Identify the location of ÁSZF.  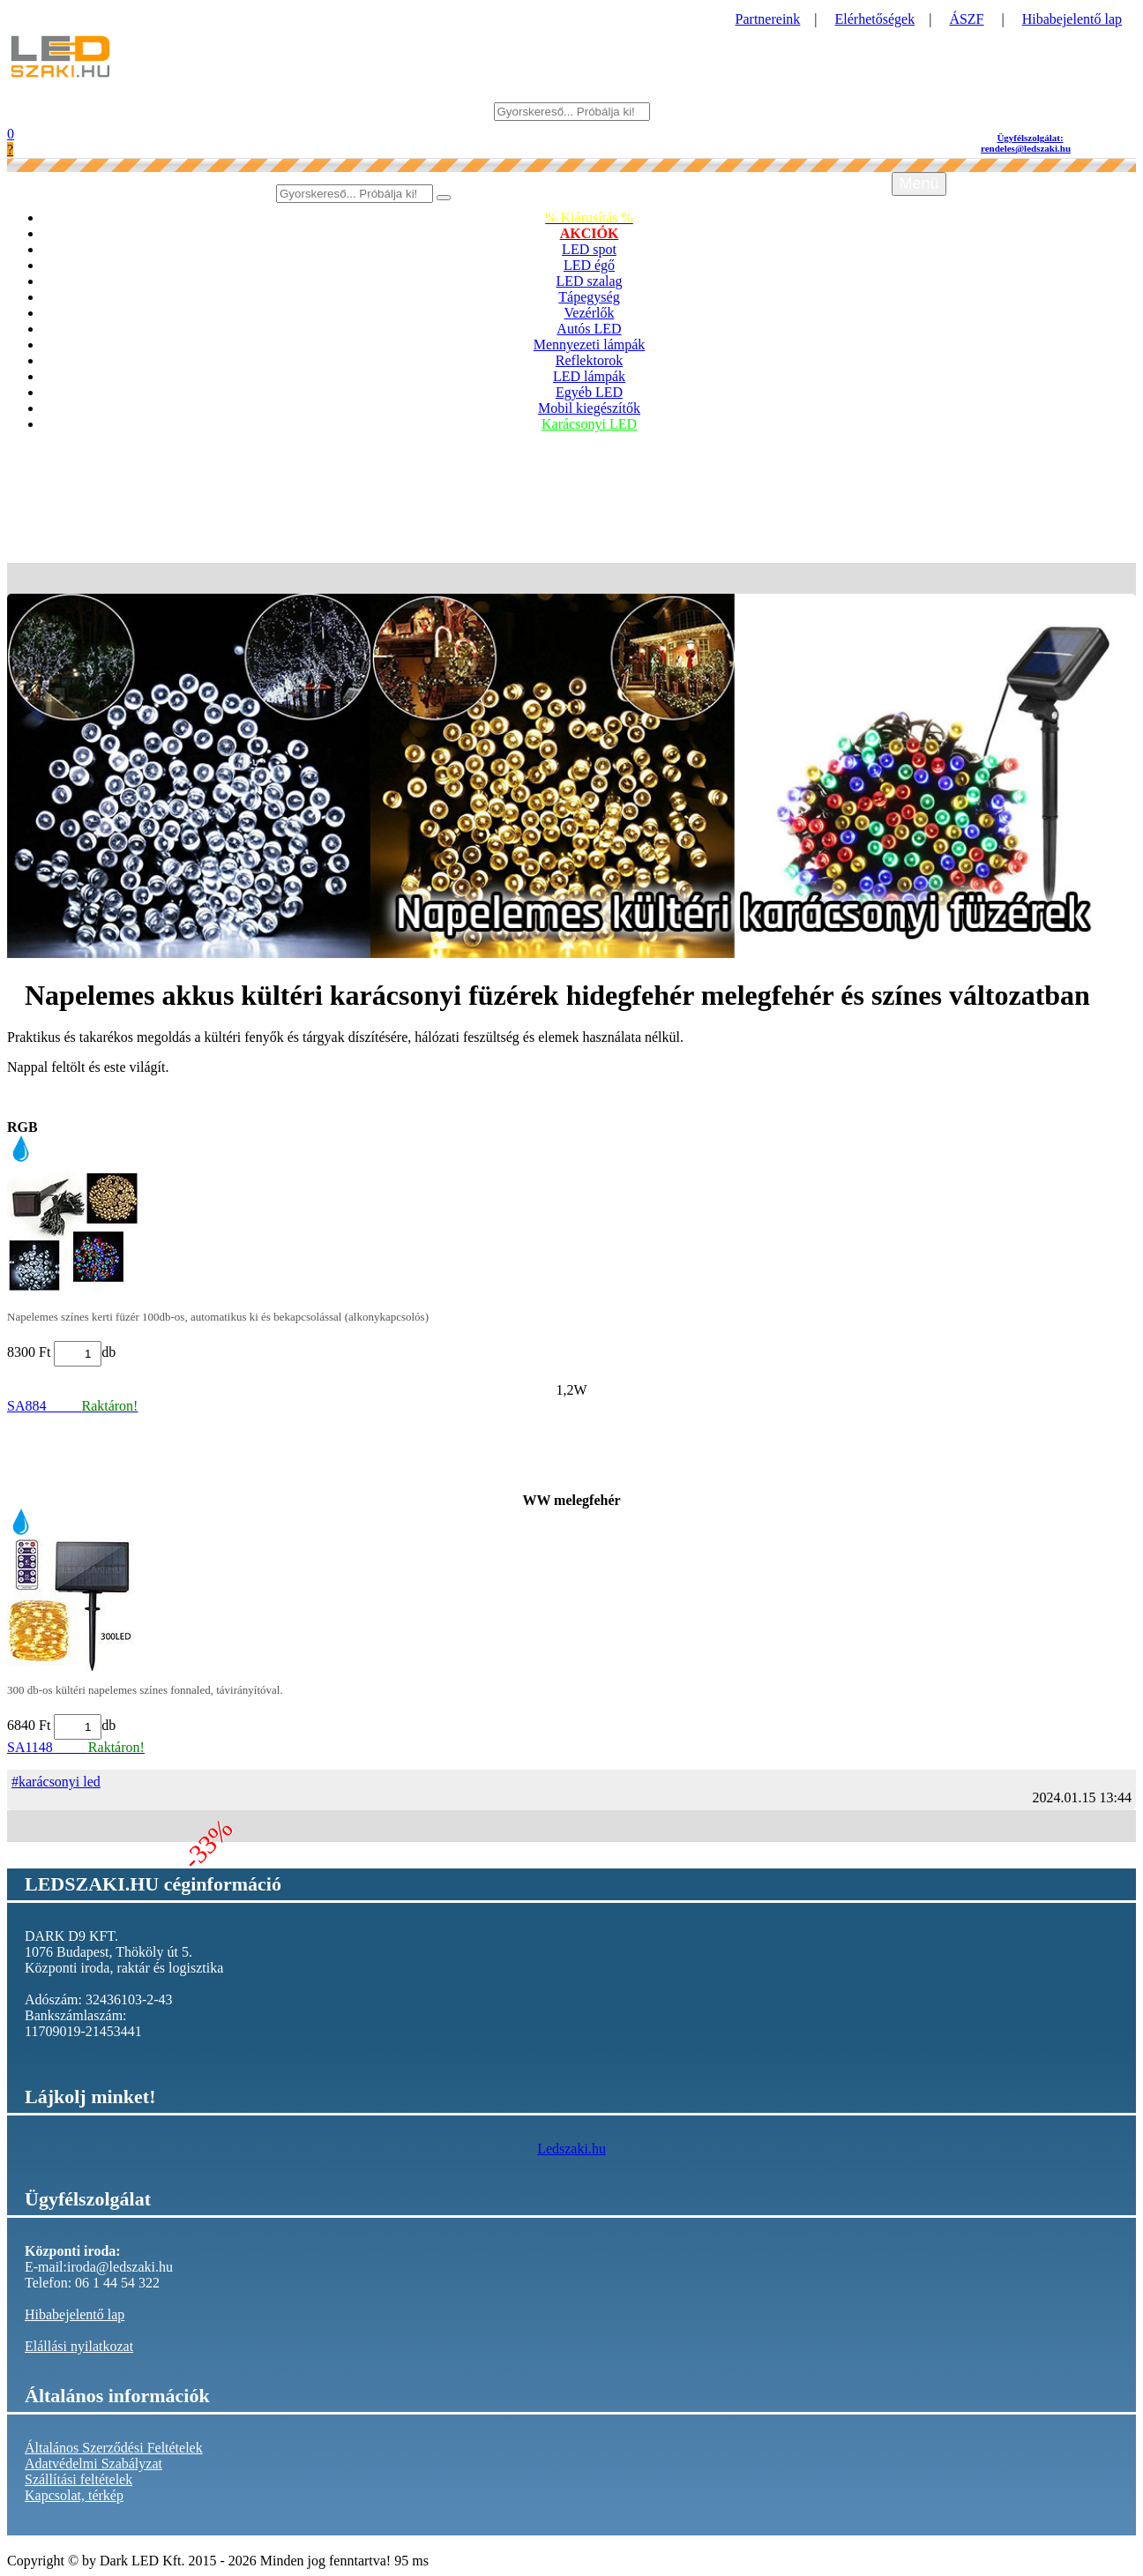
(966, 18).